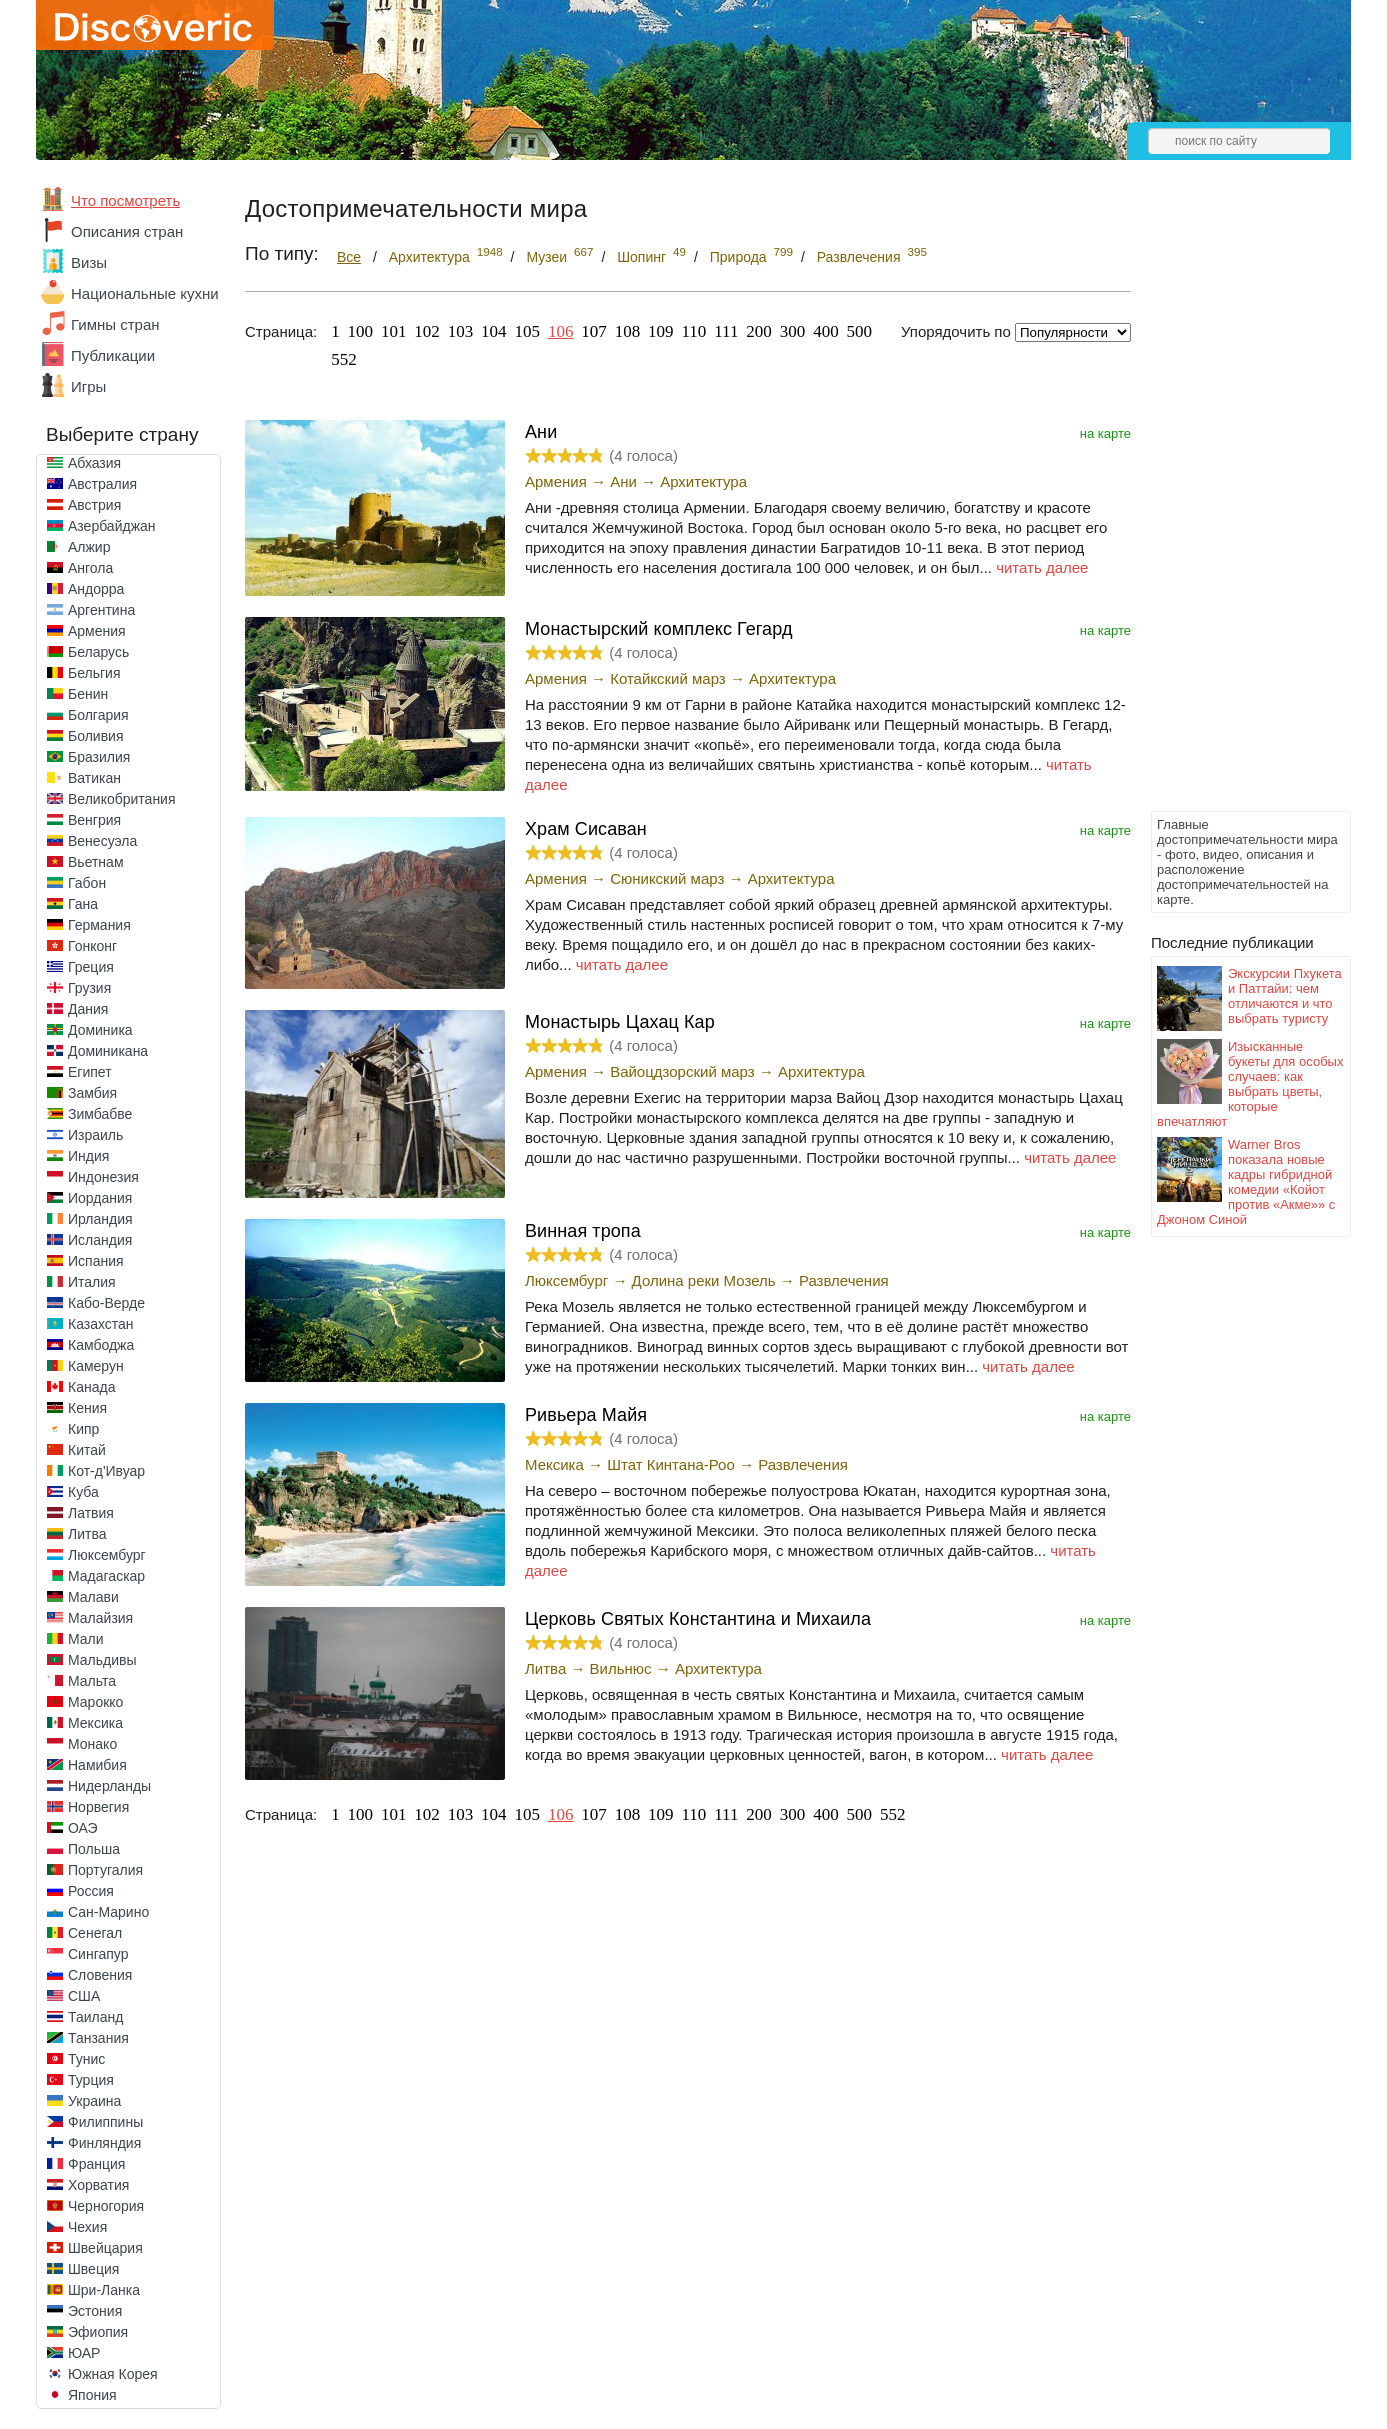 This screenshot has height=2429, width=1387. Describe the element at coordinates (693, 331) in the screenshot. I see `110` at that location.